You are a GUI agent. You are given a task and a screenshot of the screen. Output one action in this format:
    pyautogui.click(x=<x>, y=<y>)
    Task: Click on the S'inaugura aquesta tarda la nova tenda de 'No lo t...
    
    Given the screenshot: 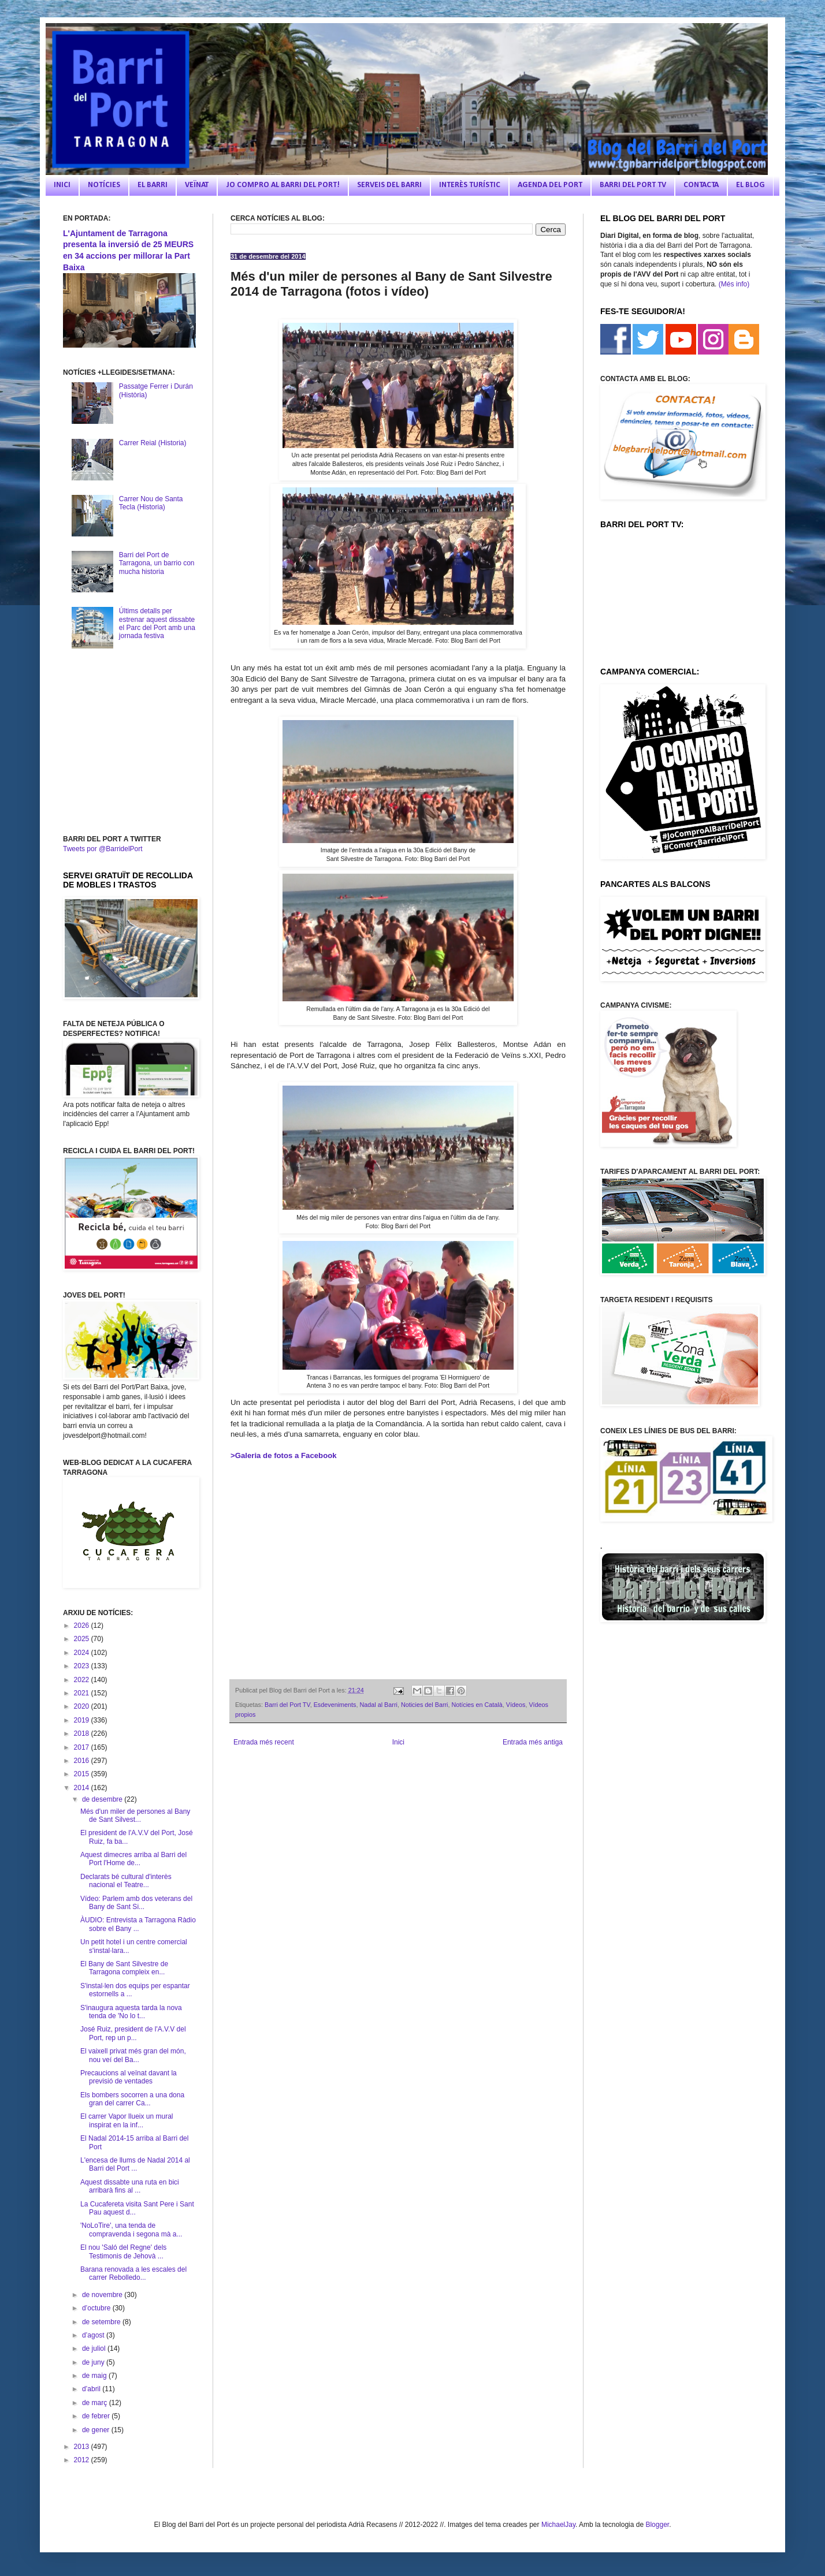 What is the action you would take?
    pyautogui.click(x=131, y=2012)
    